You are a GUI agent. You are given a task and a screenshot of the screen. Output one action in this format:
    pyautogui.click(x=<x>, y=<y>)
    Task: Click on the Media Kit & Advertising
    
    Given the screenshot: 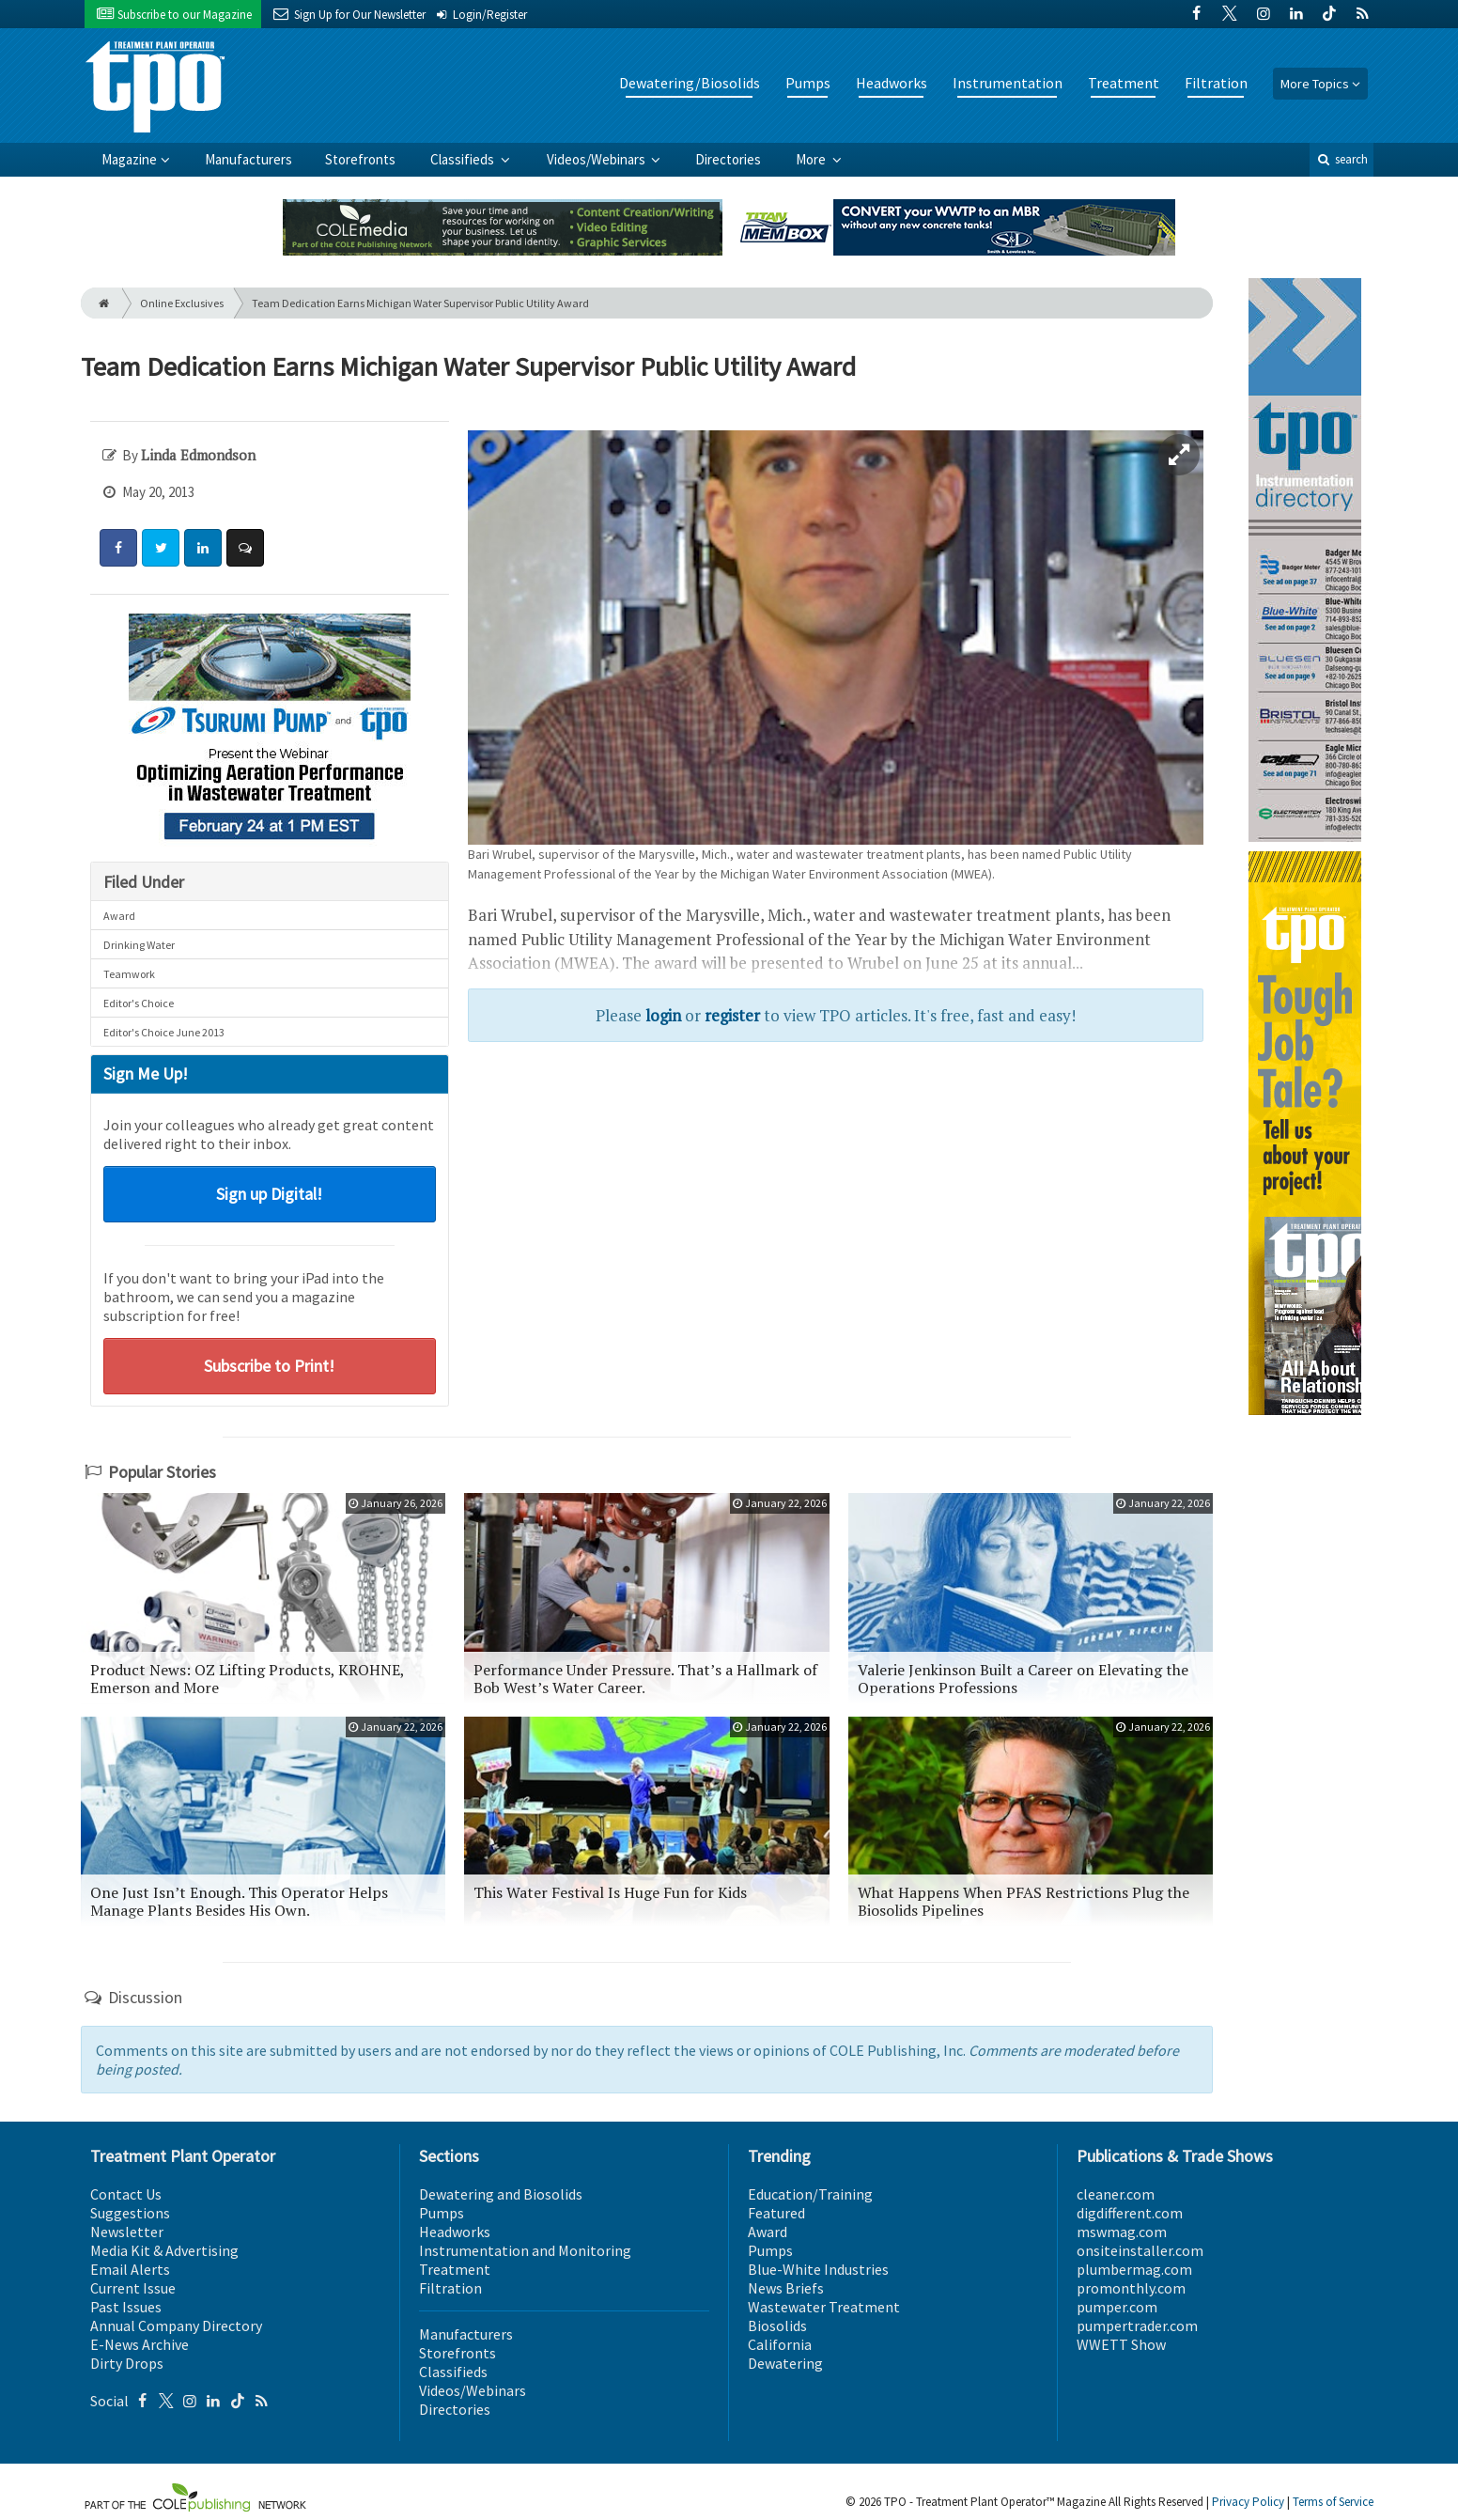 What is the action you would take?
    pyautogui.click(x=164, y=2250)
    